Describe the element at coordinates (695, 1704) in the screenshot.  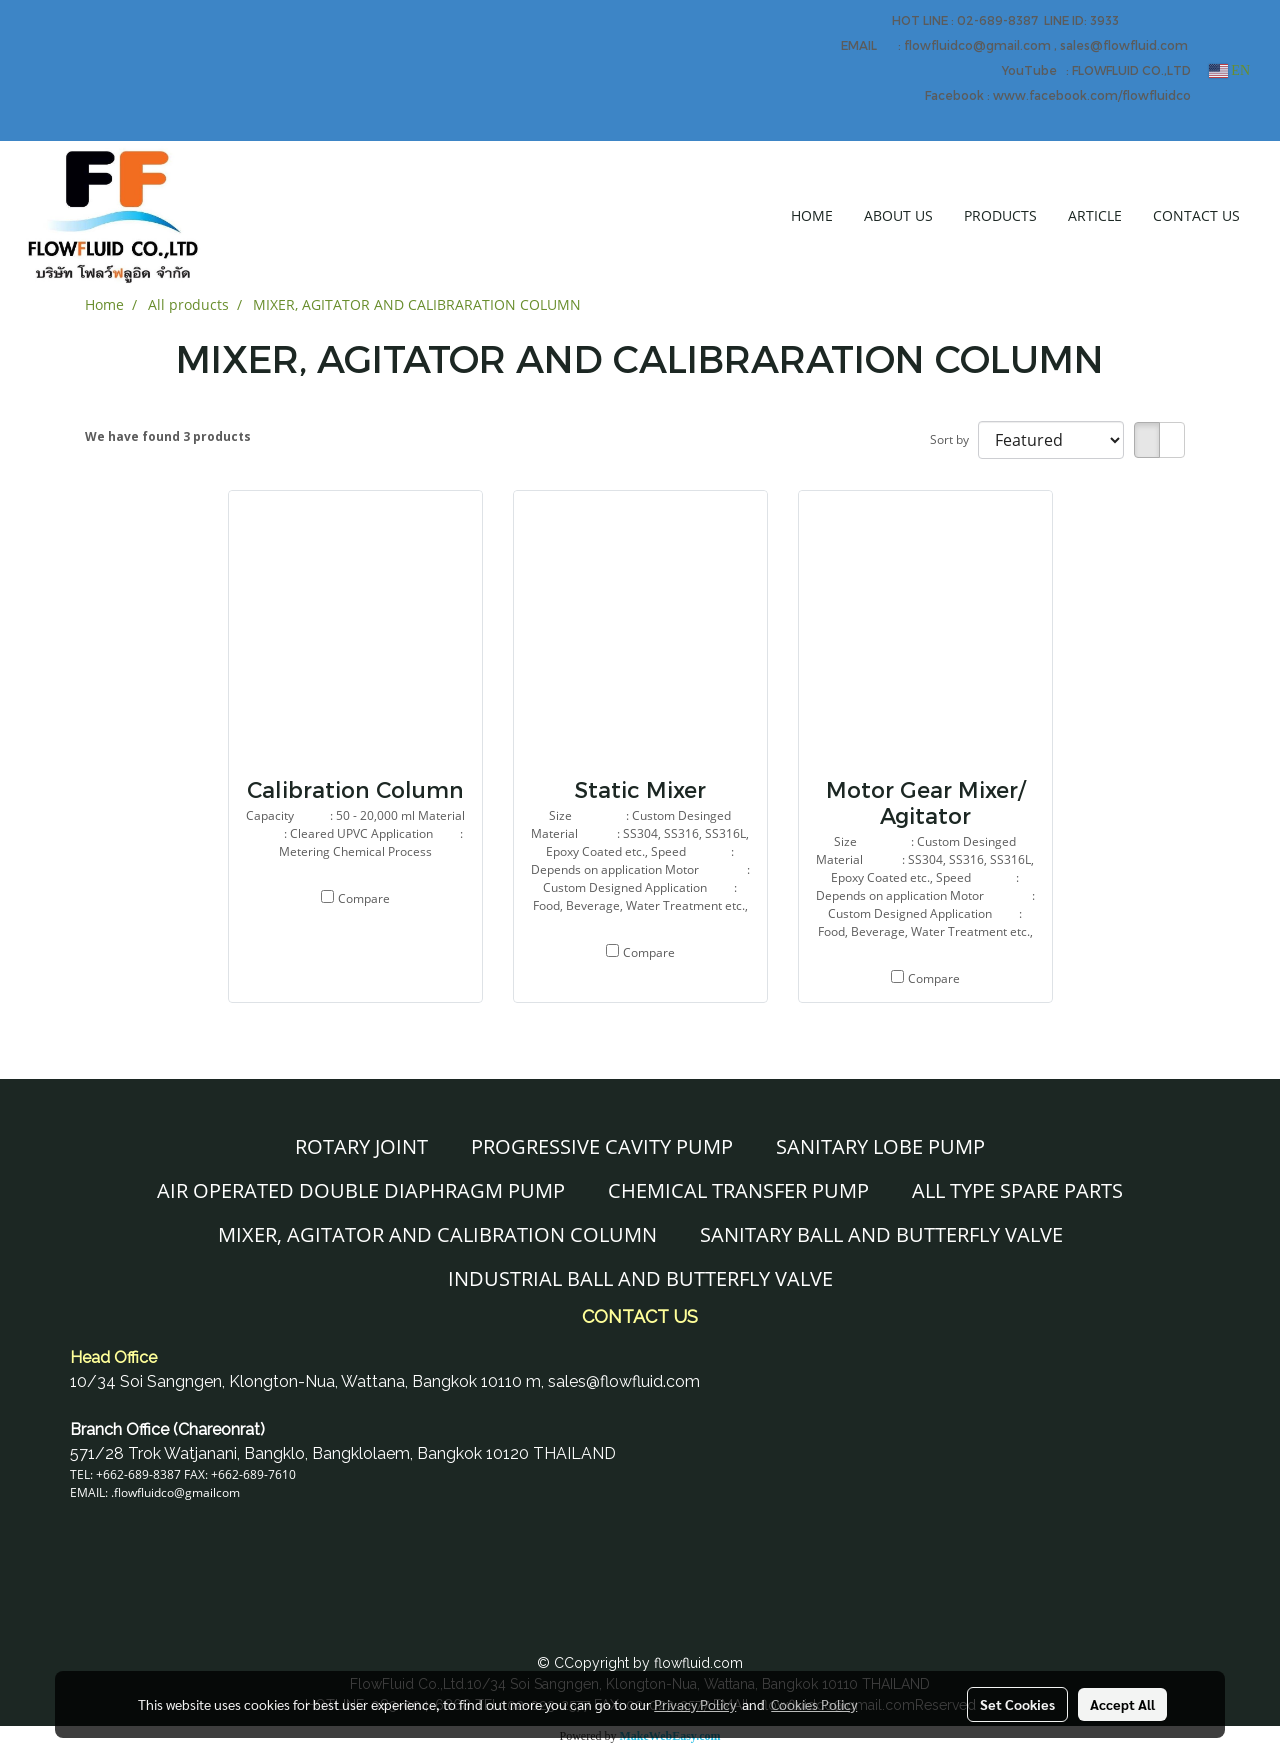
I see `Privacy Policy` at that location.